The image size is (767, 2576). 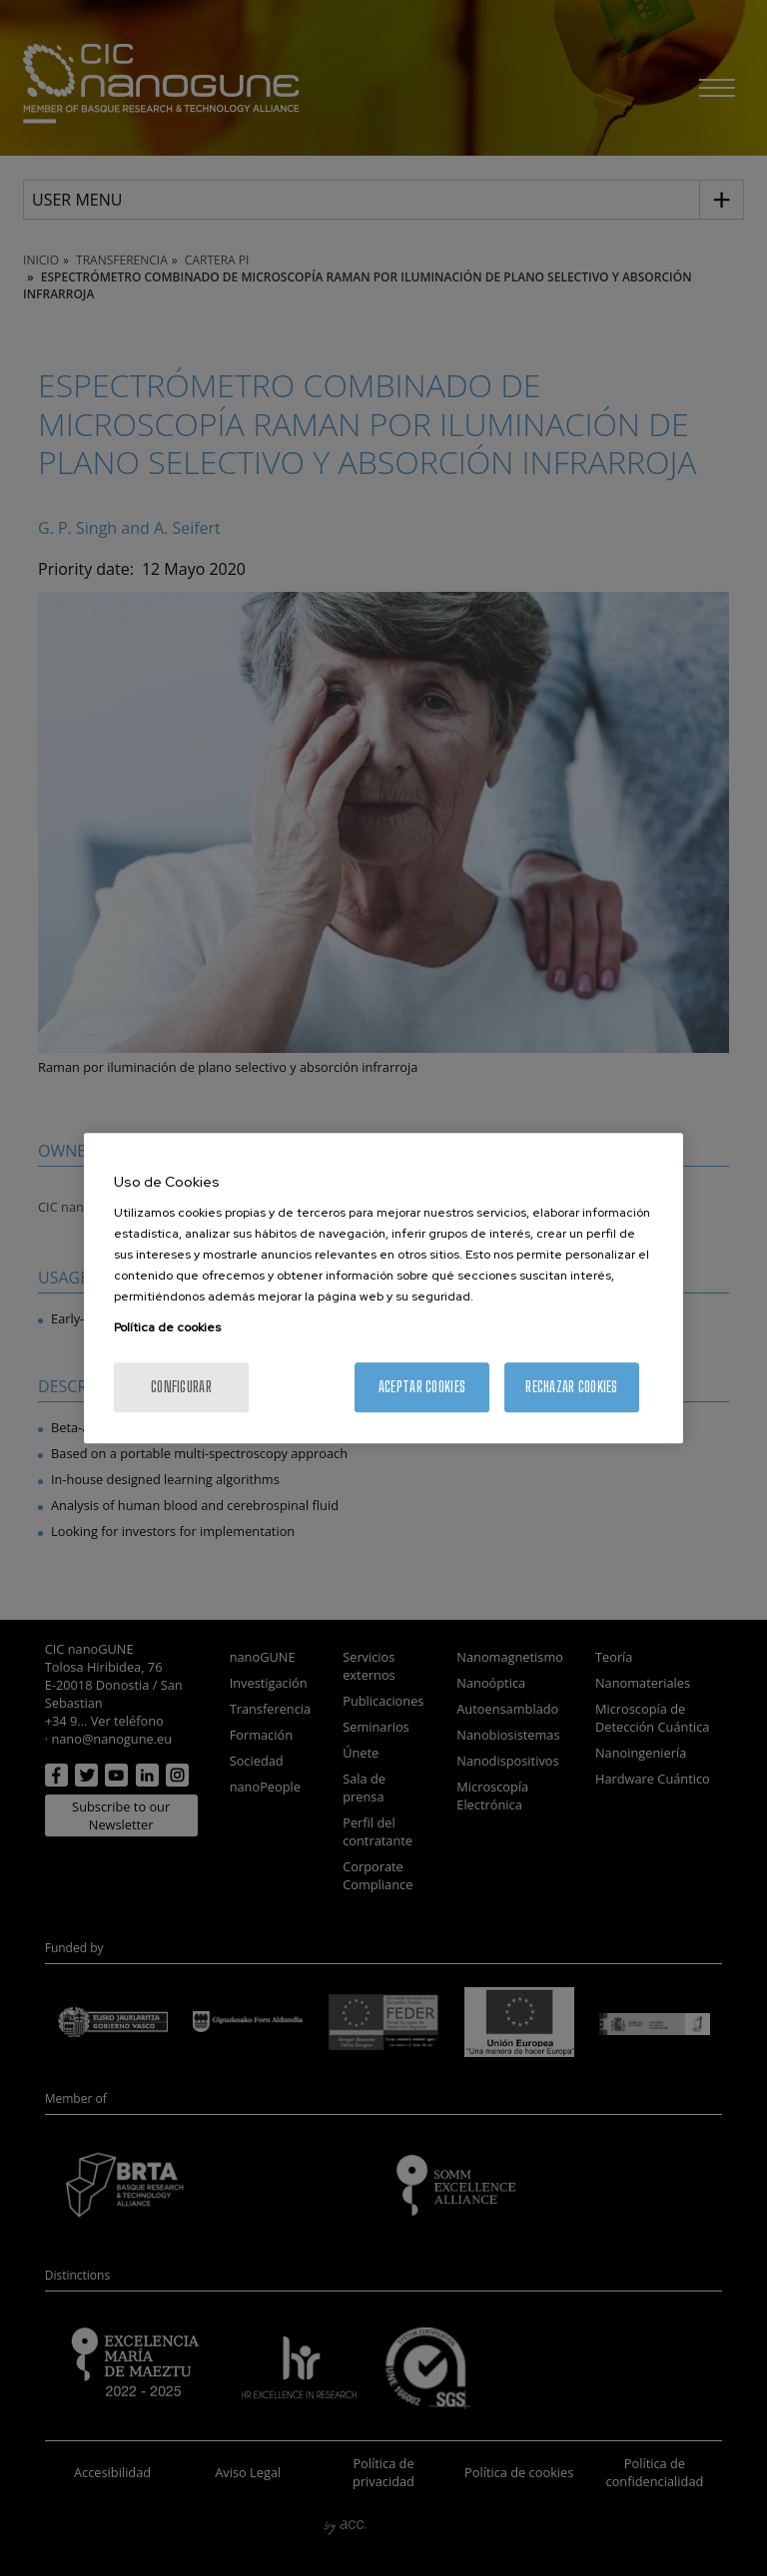 I want to click on [region], so click(x=383, y=1288).